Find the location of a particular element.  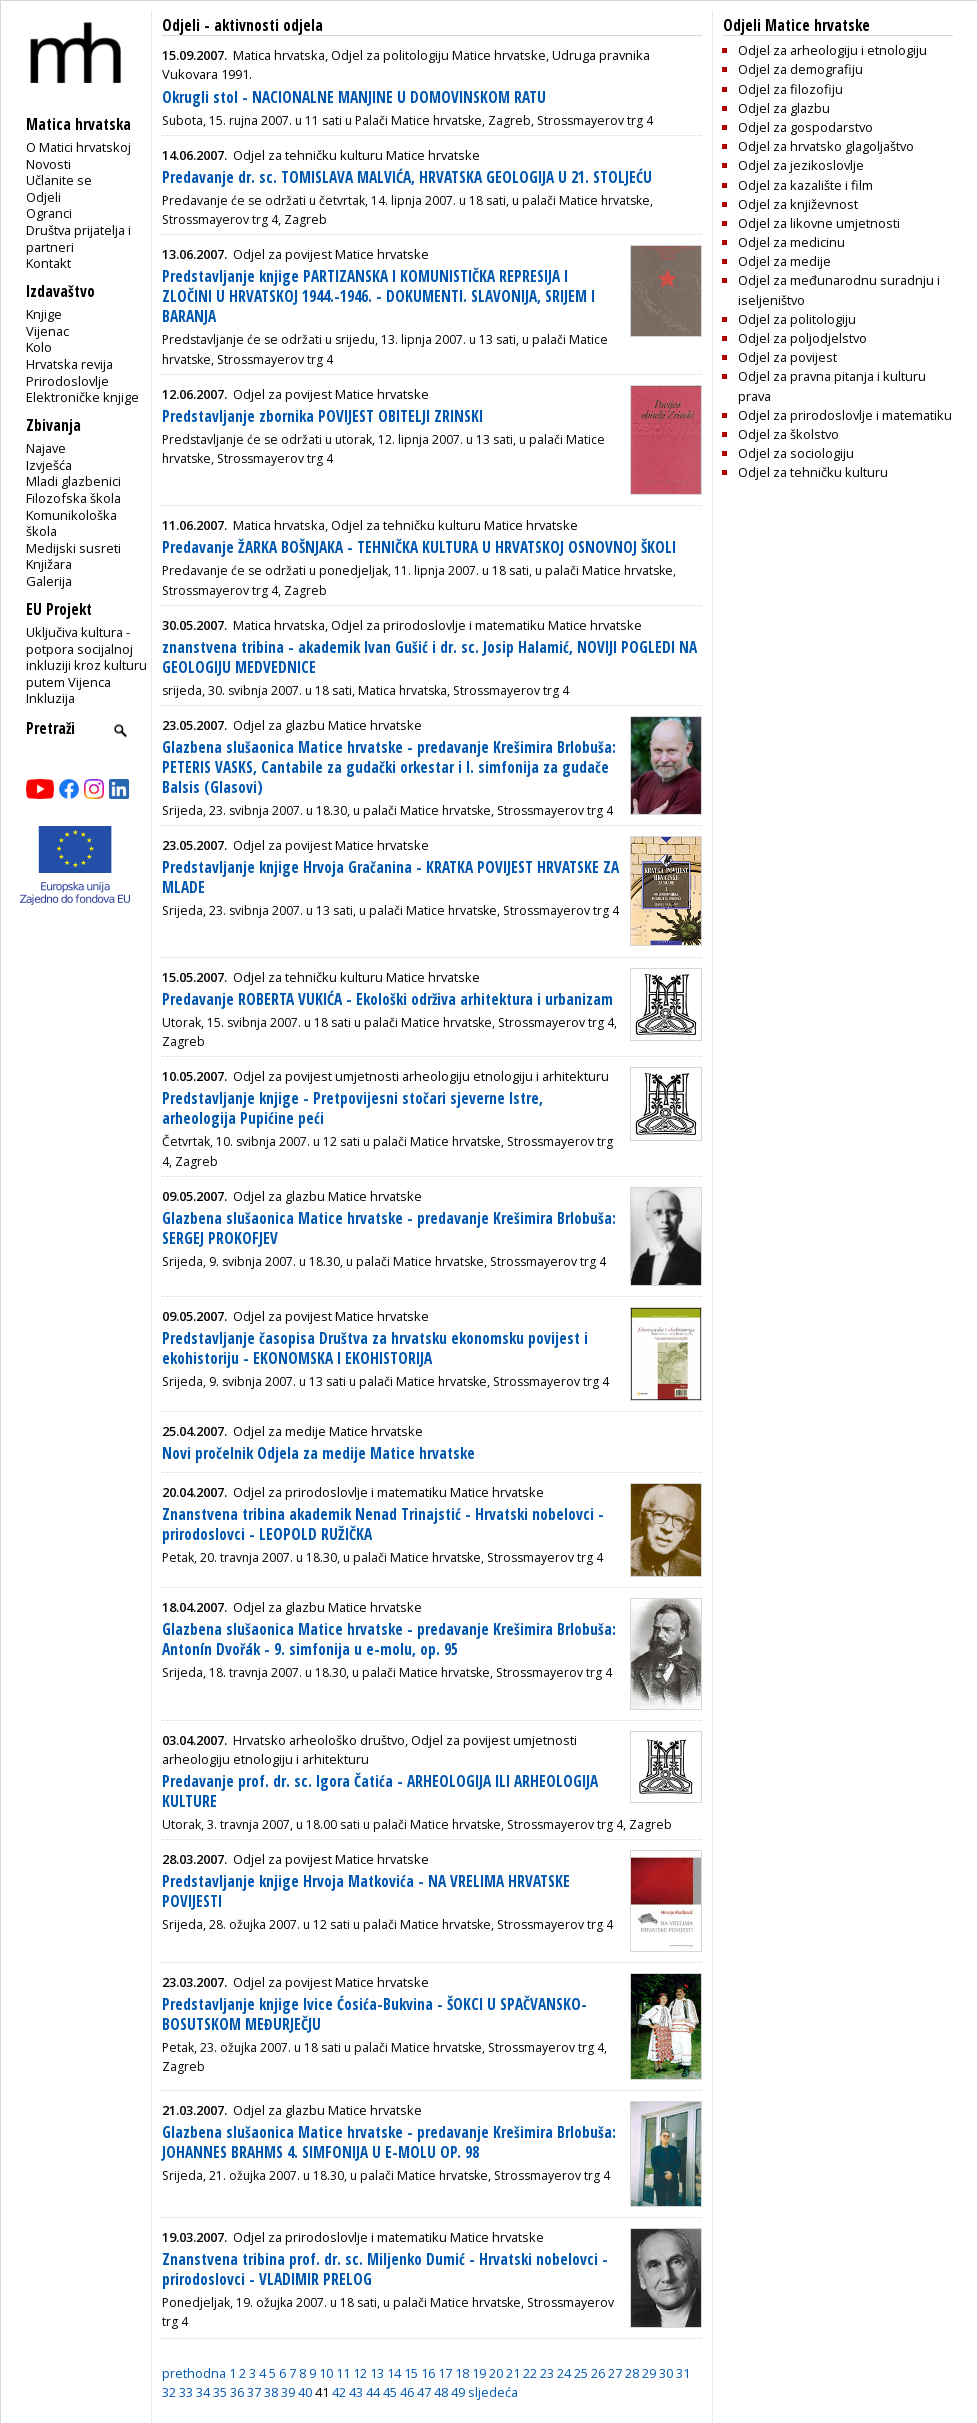

Glazbena slušaonica Matice hrvatske - predavanje Krešimira Brlobuša: Antonín Dvořák - 9. simfonija u e-molu, op. 95 is located at coordinates (389, 1639).